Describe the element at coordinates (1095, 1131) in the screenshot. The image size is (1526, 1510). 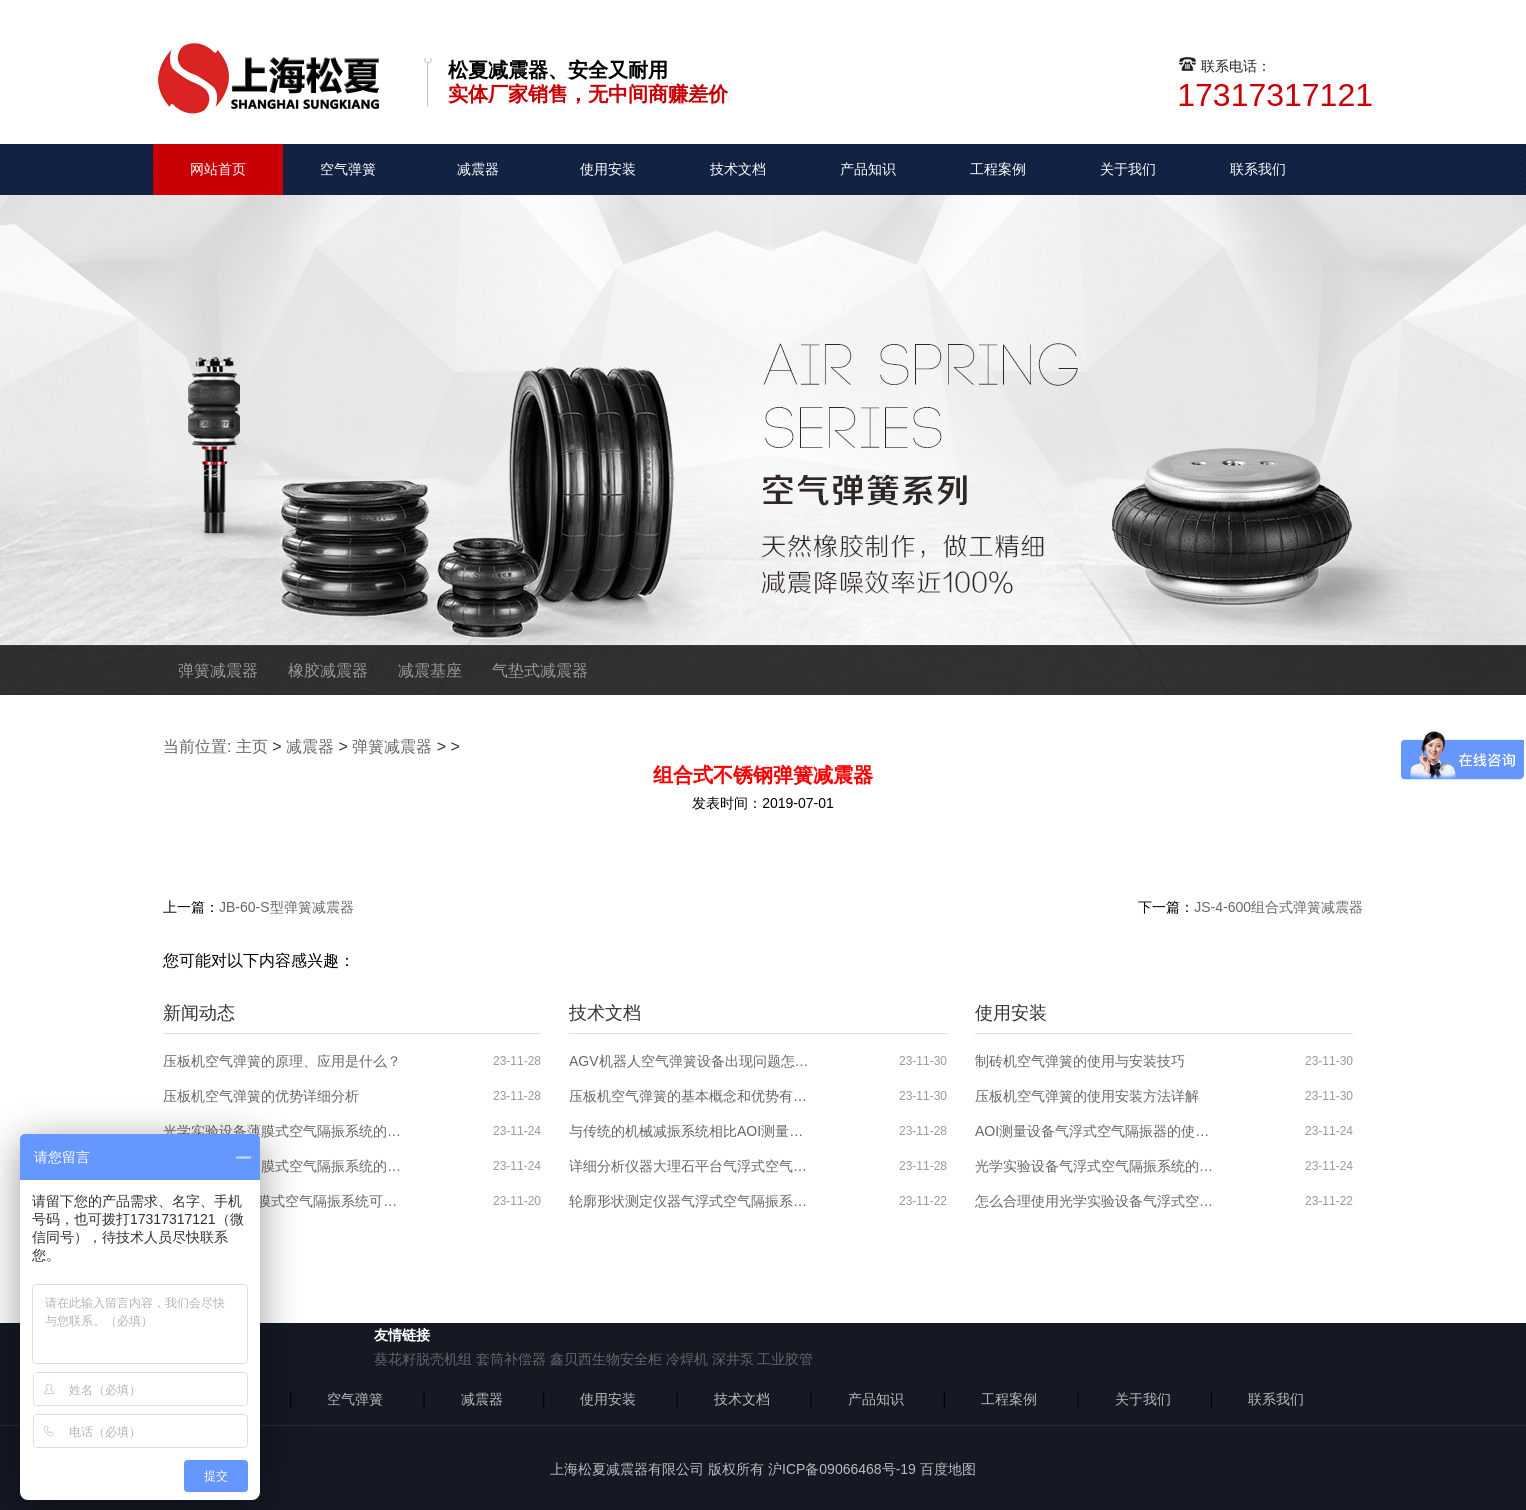
I see `AOI测量设备气浮式空气隔振器的使用分析` at that location.